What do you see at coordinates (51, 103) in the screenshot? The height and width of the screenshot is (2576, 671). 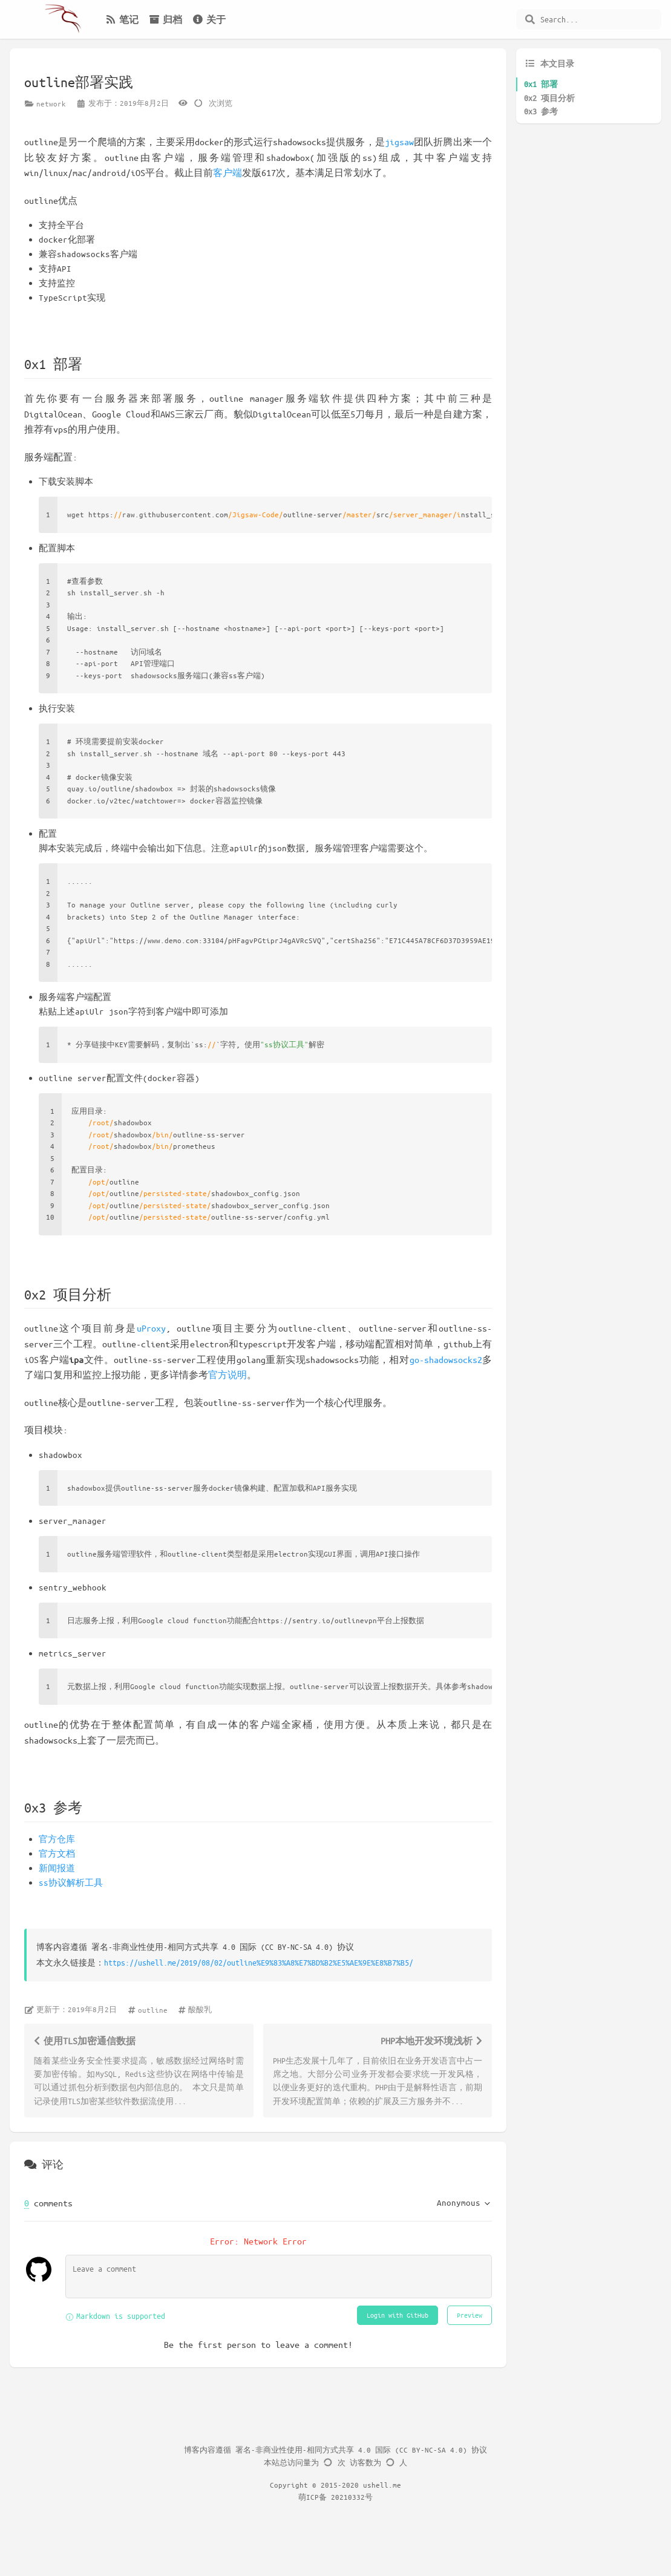 I see `network` at bounding box center [51, 103].